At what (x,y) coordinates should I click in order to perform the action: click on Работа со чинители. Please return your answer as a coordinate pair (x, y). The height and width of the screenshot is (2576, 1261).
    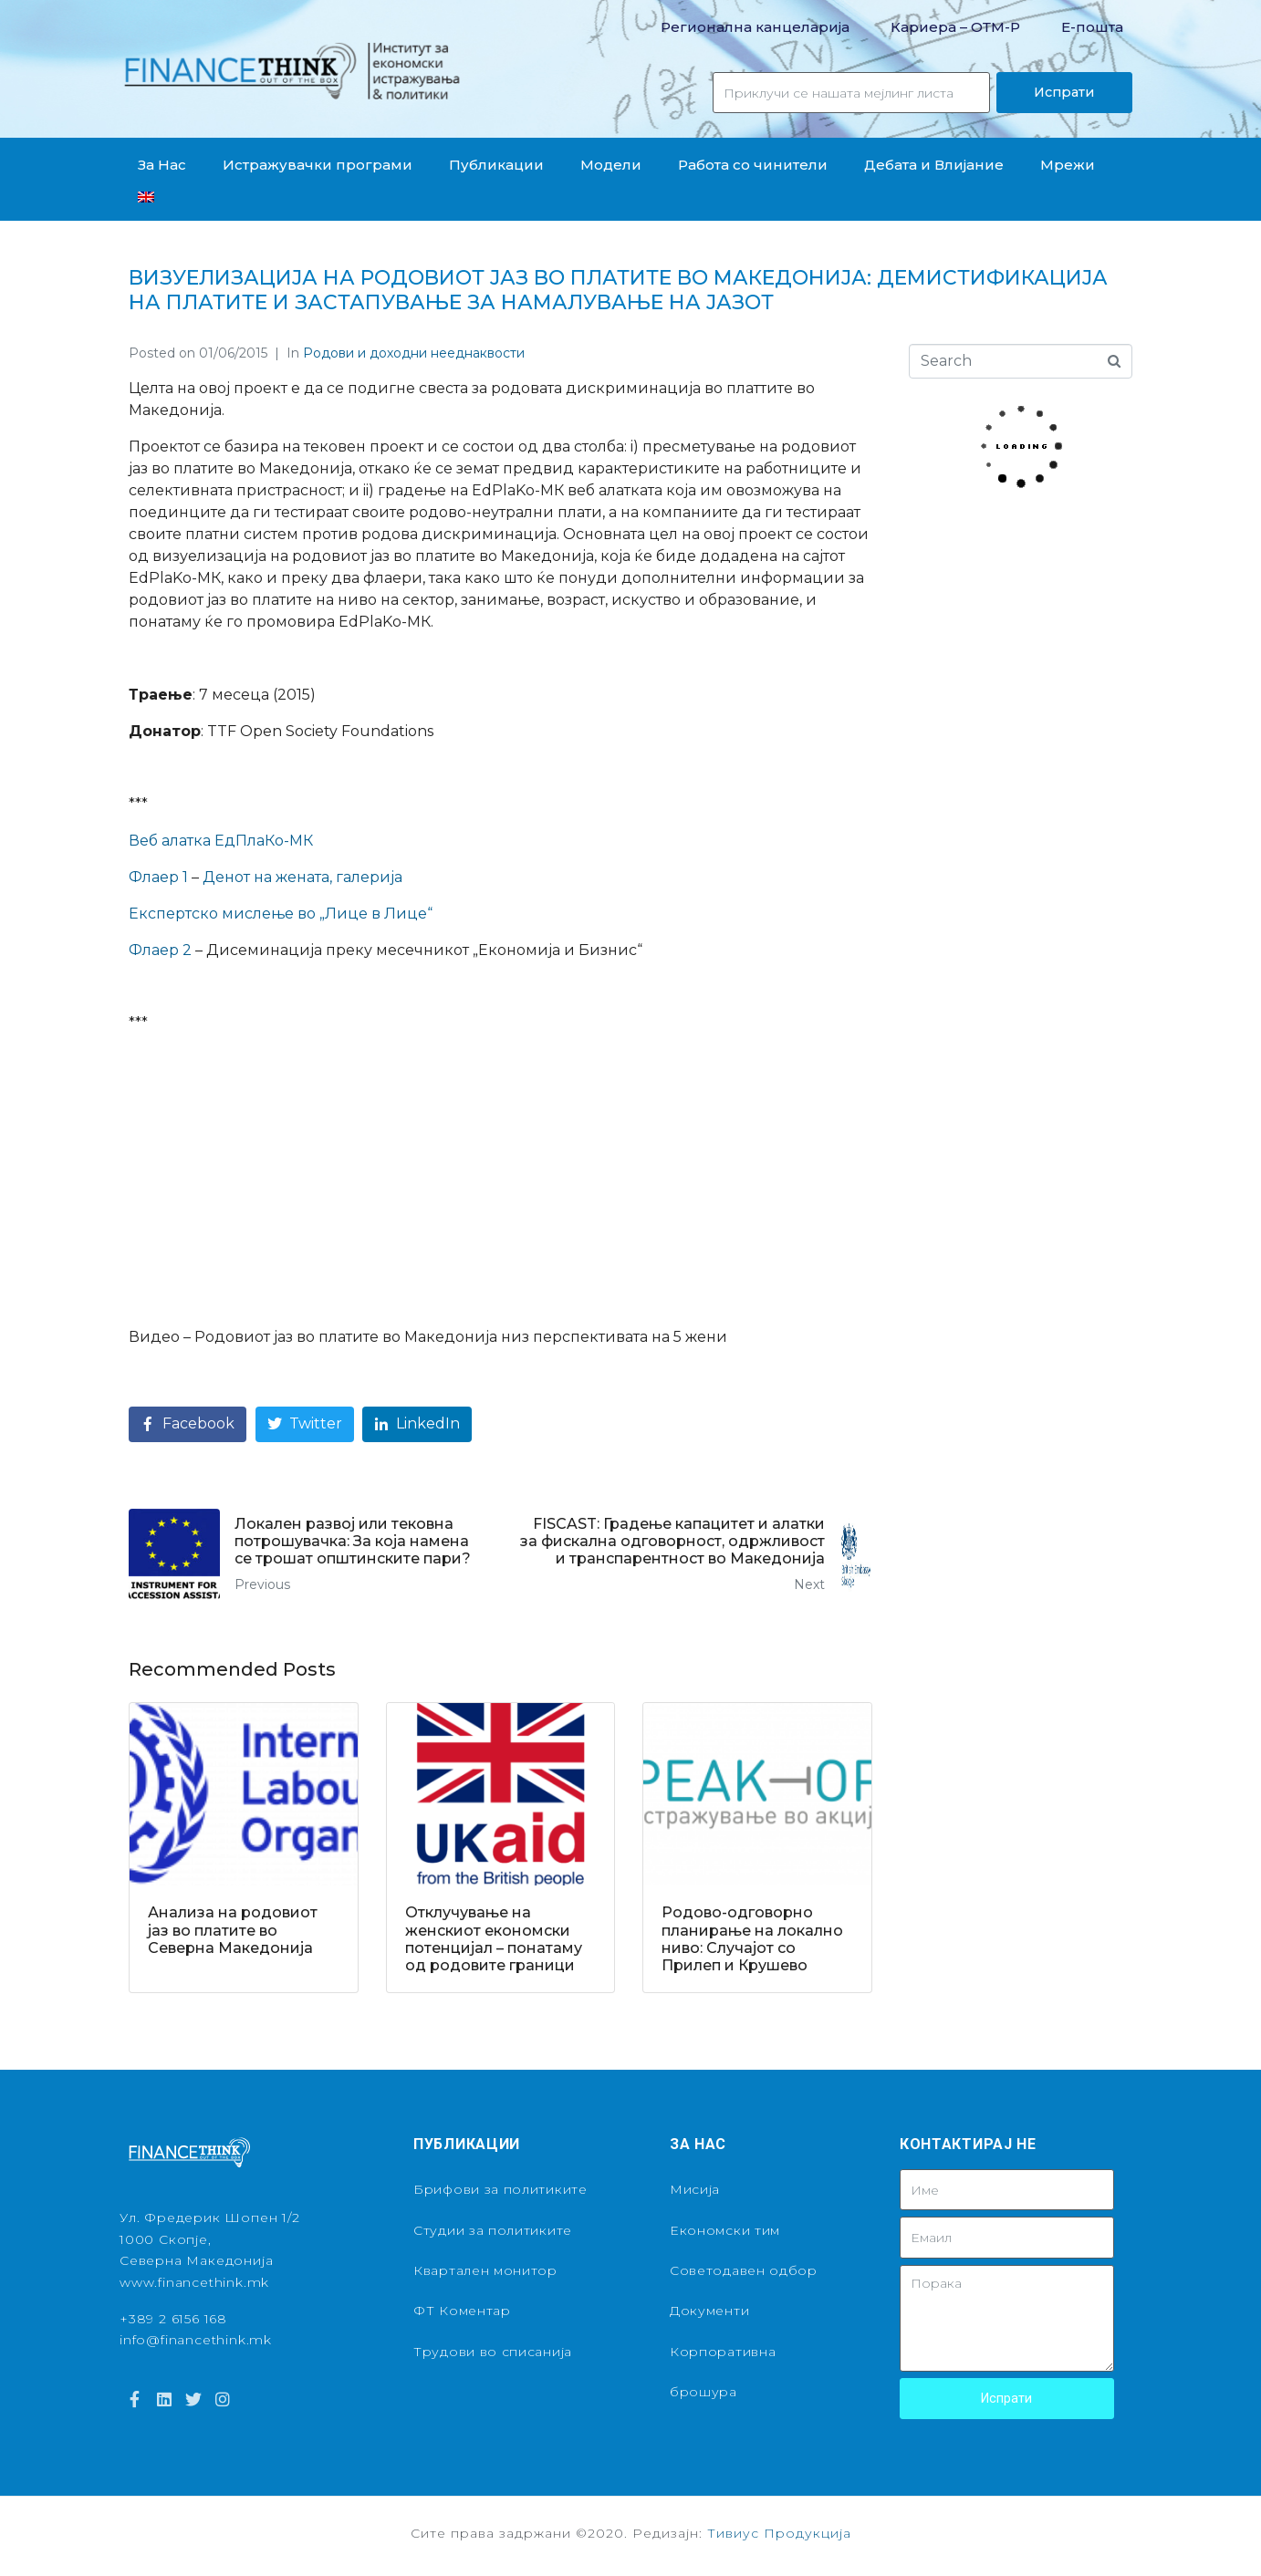
    Looking at the image, I should click on (753, 164).